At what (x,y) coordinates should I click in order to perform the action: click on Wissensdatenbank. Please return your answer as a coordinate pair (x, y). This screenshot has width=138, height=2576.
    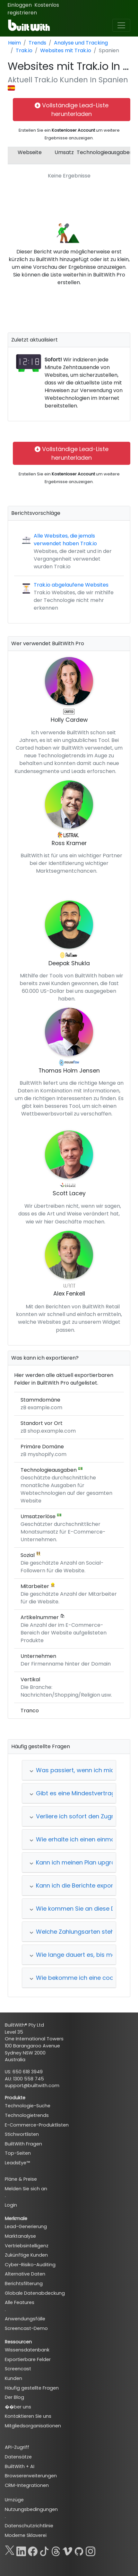
    Looking at the image, I should click on (27, 2350).